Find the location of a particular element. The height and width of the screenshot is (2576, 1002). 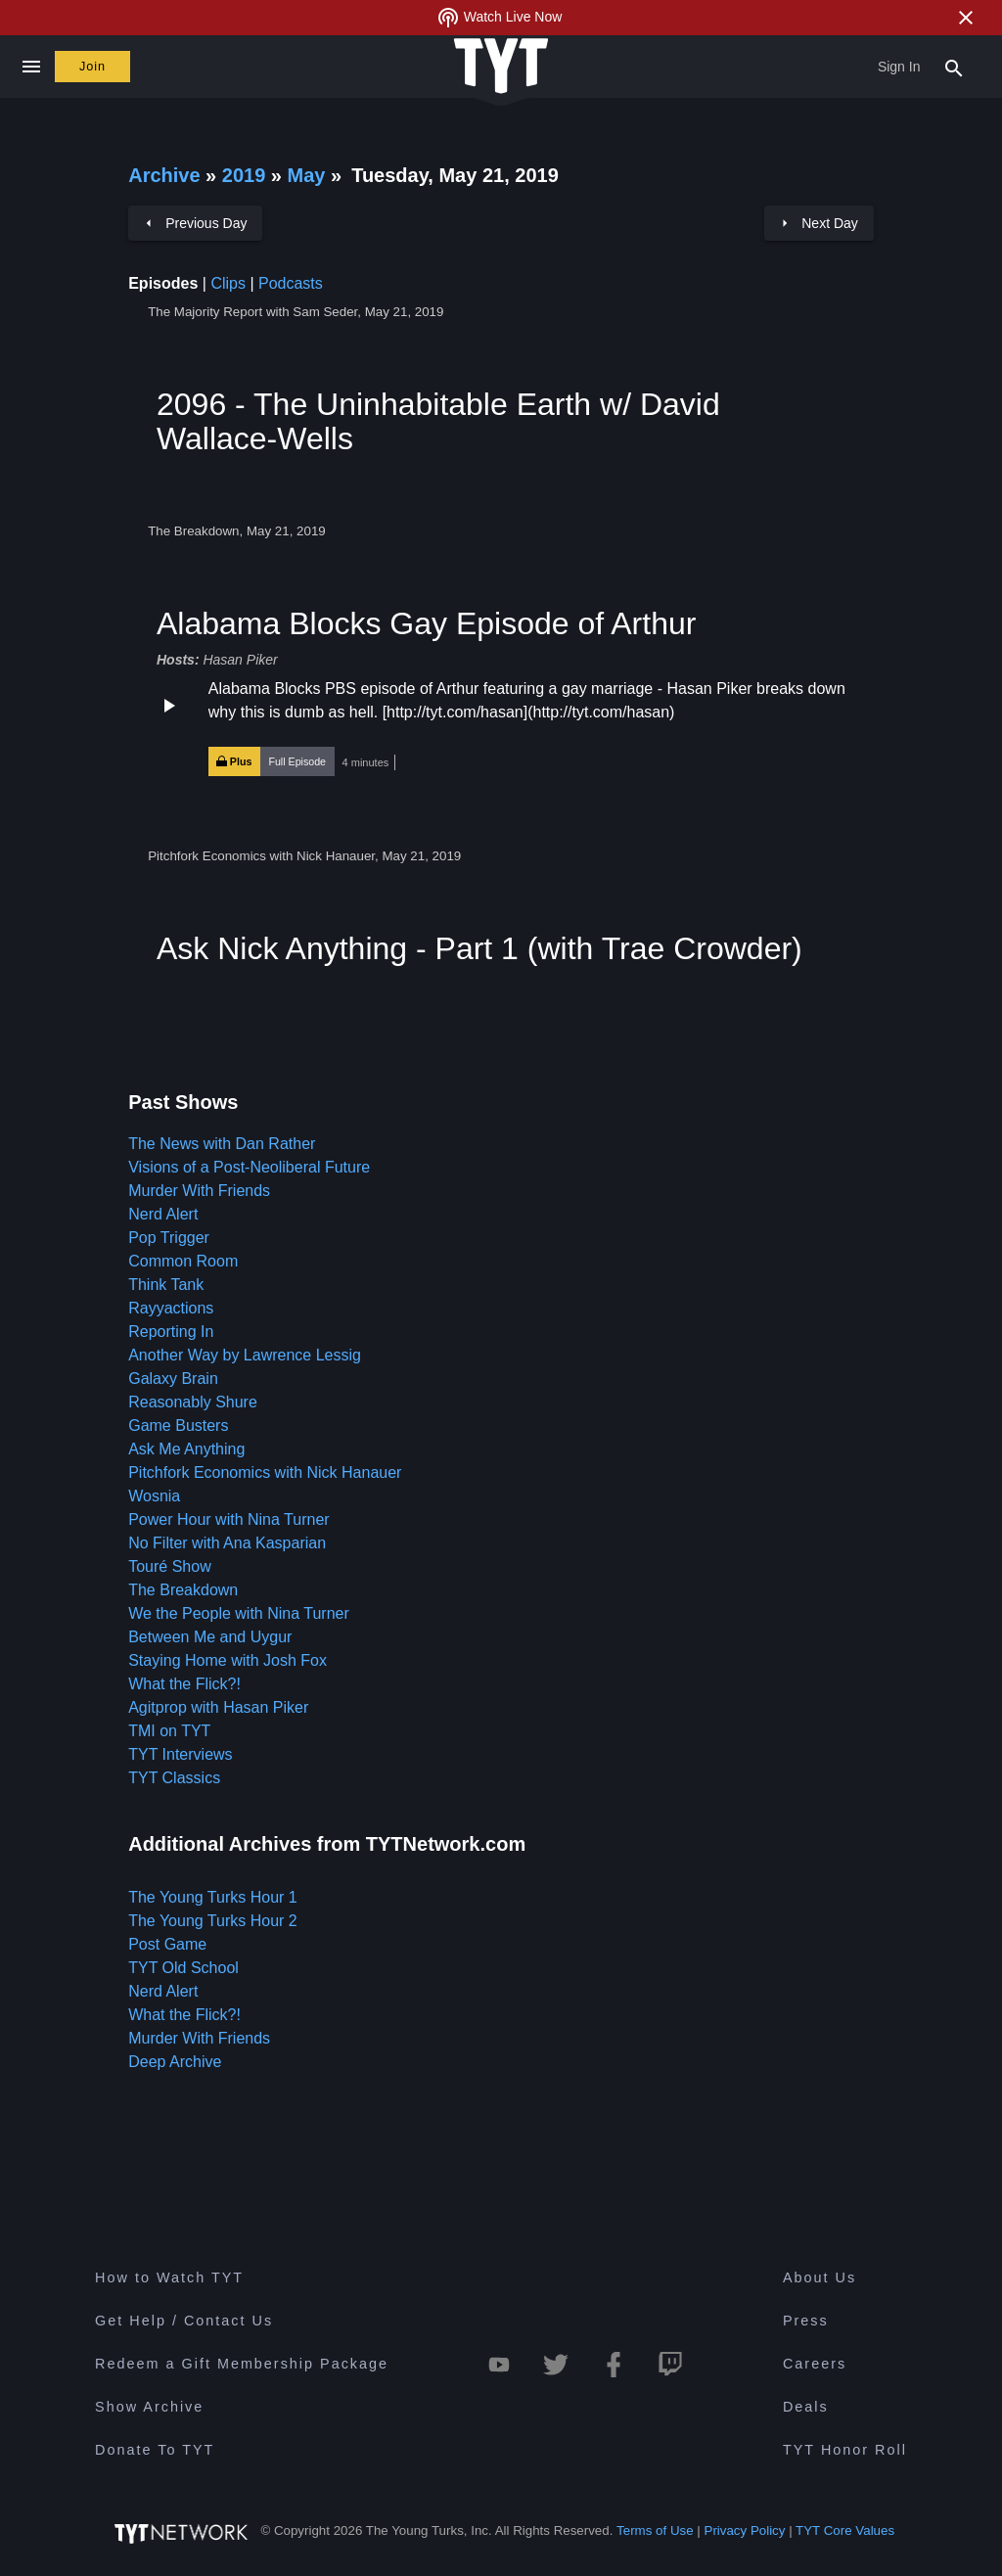

[Search Popup Toggle] is located at coordinates (954, 66).